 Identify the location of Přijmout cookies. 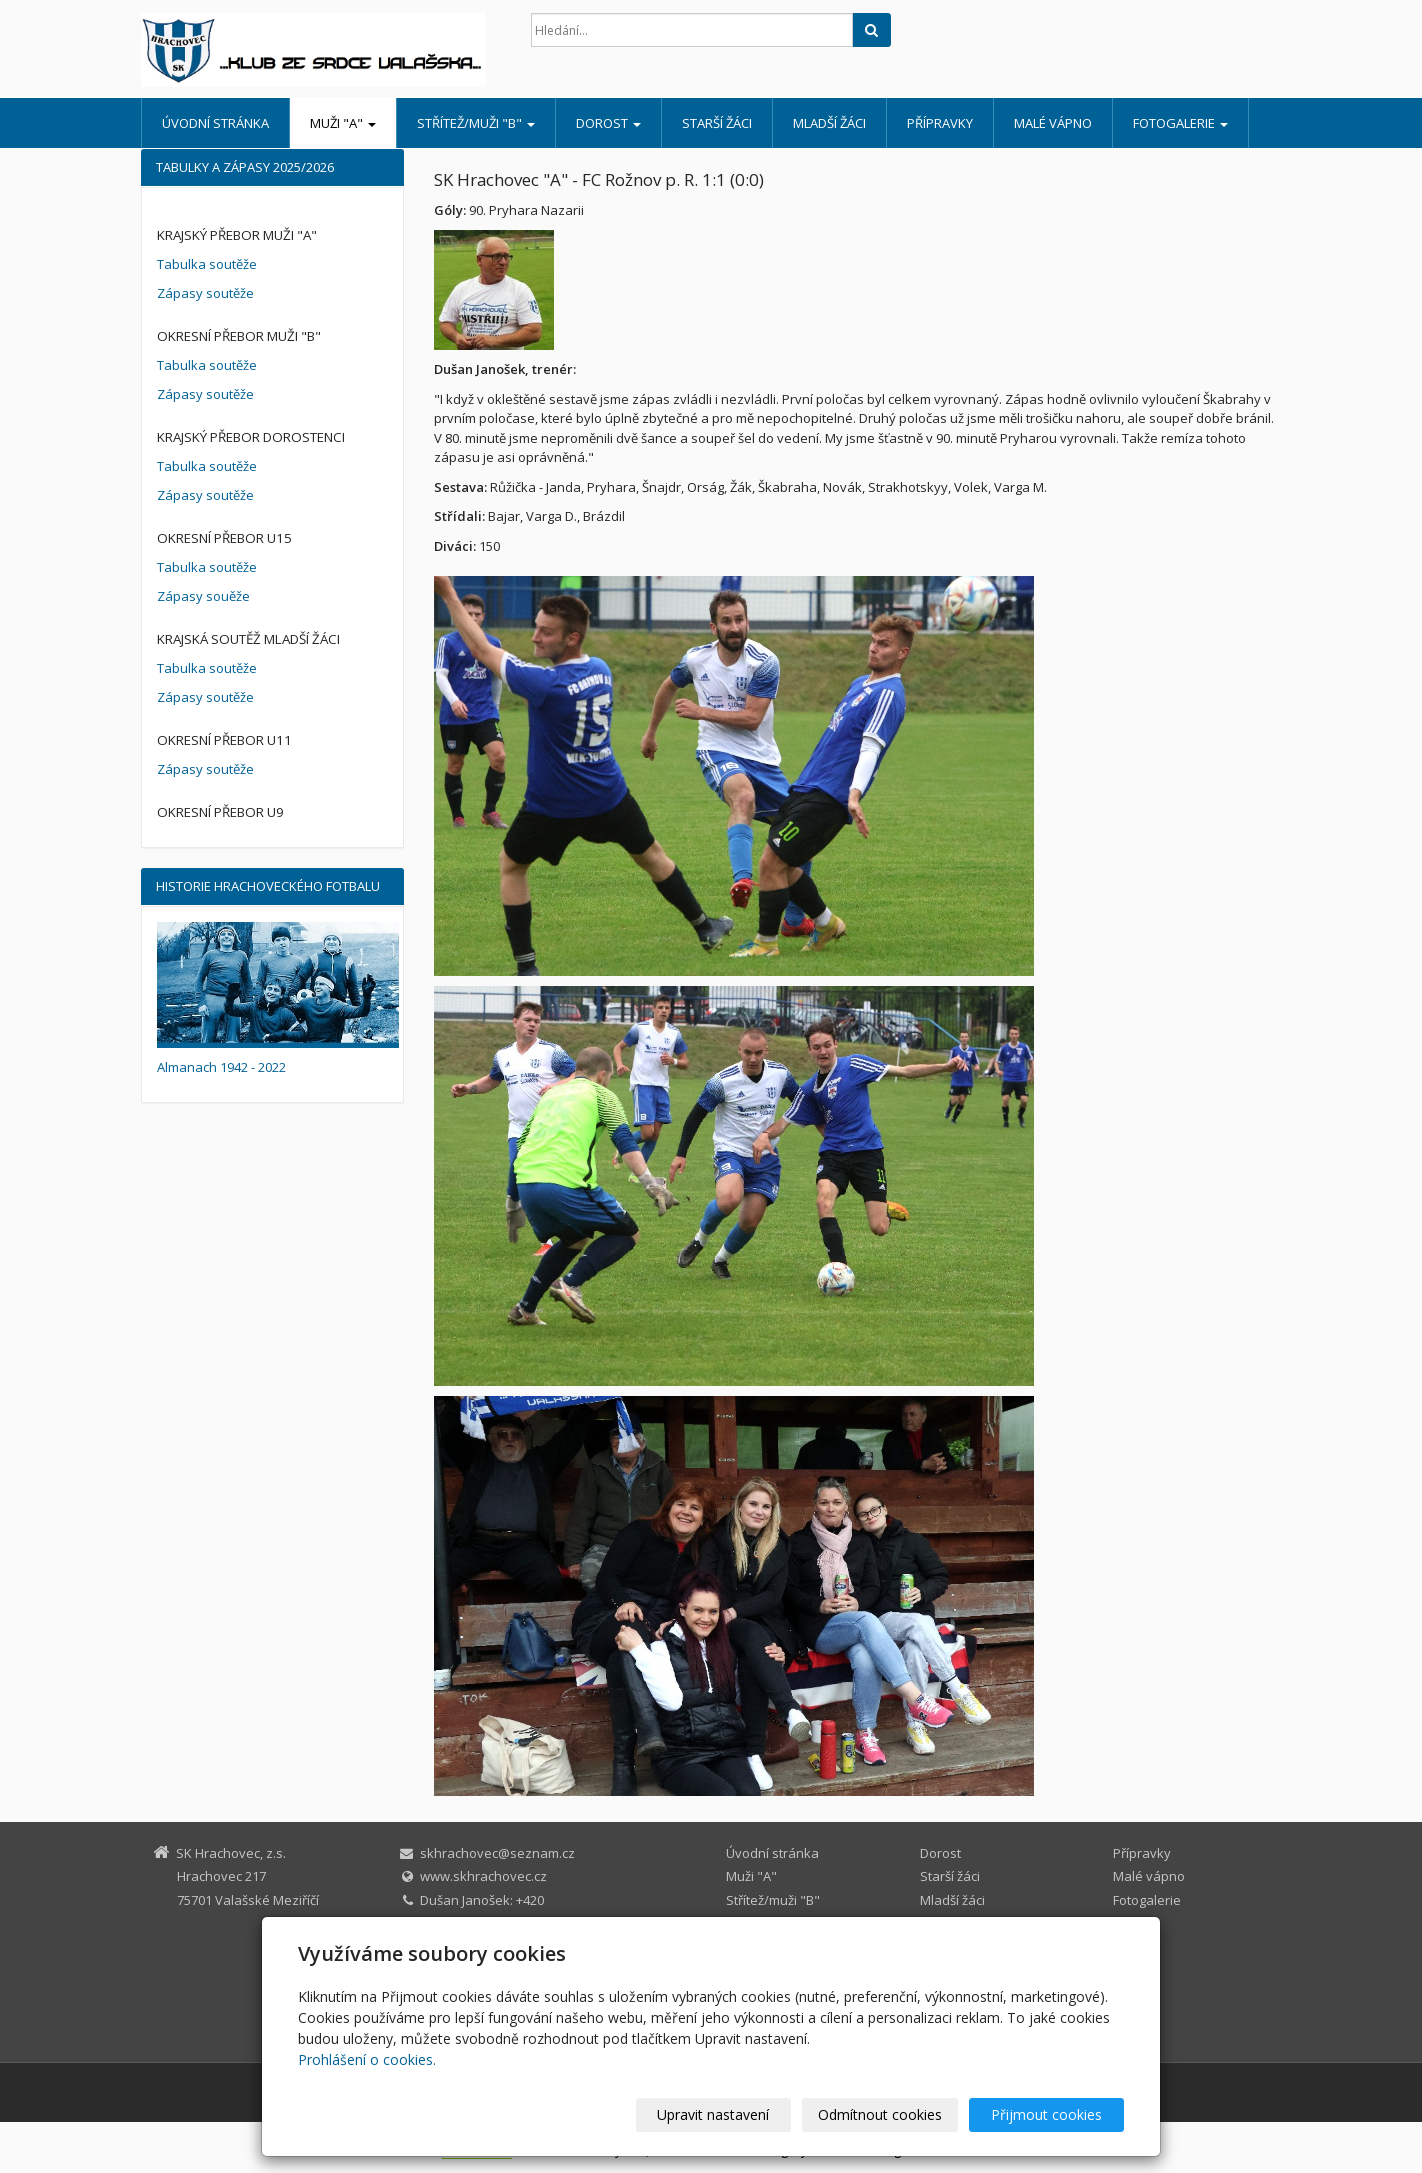
(1047, 2114).